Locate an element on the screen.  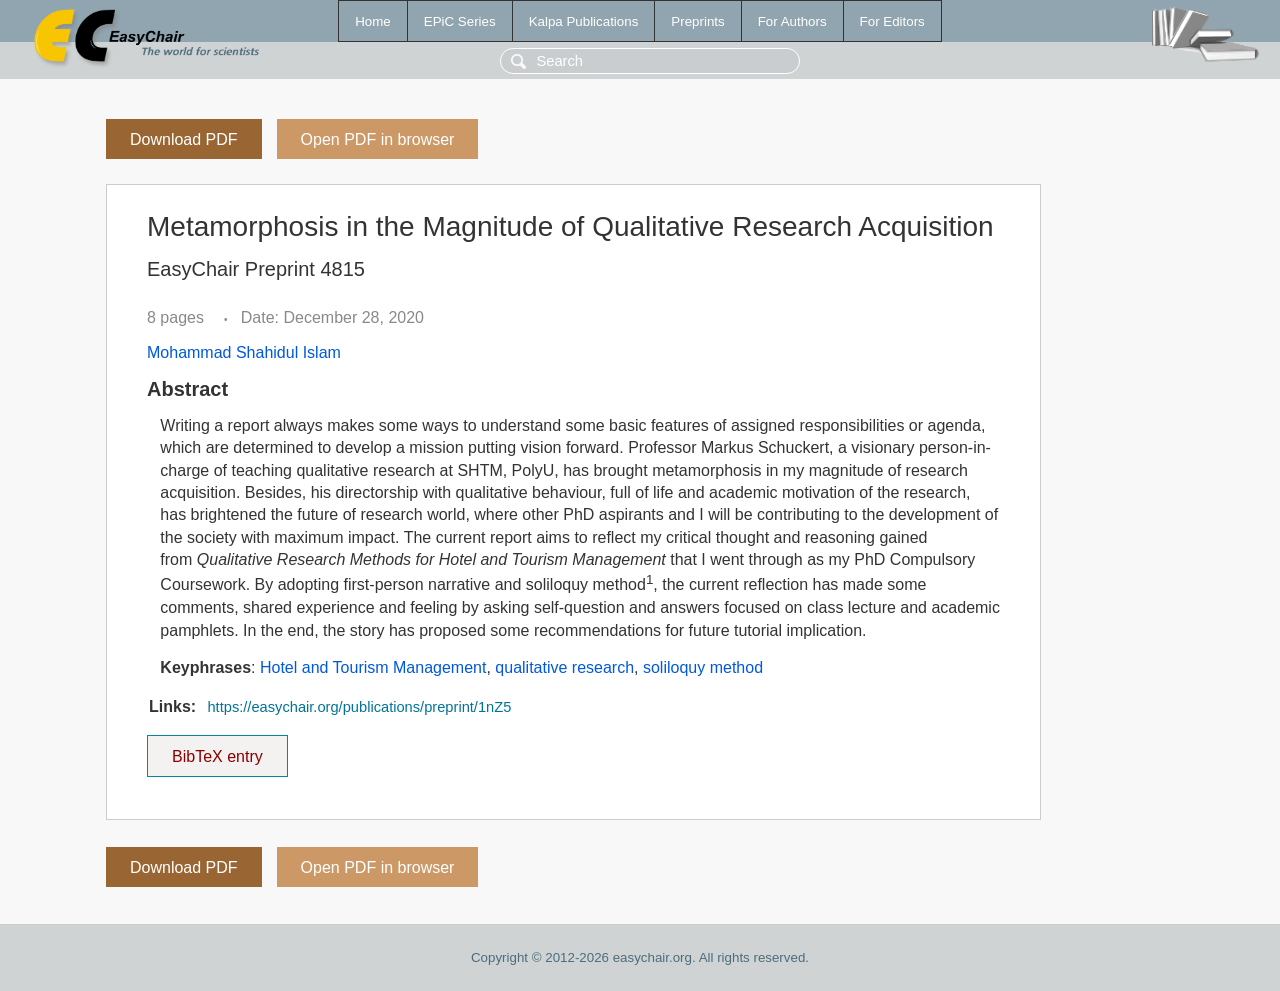
Kalpa Publications is located at coordinates (584, 21).